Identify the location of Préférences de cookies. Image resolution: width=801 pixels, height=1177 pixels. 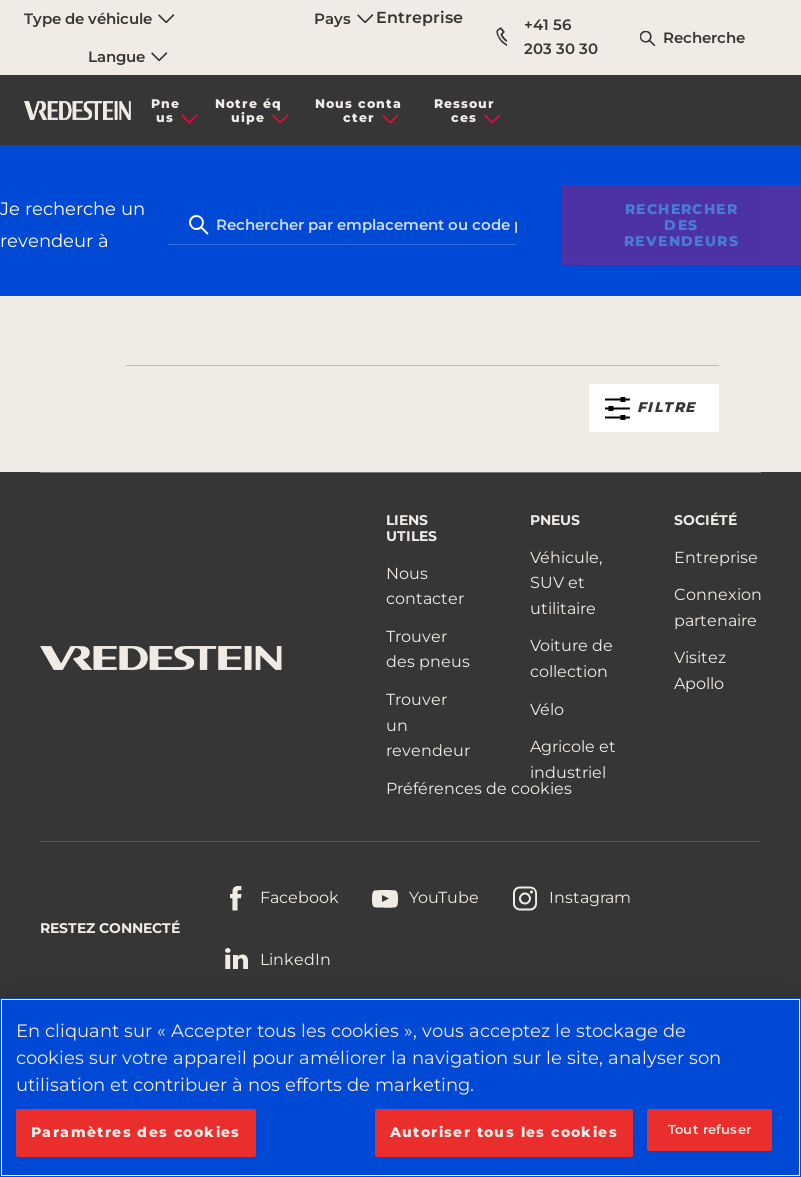
(479, 788).